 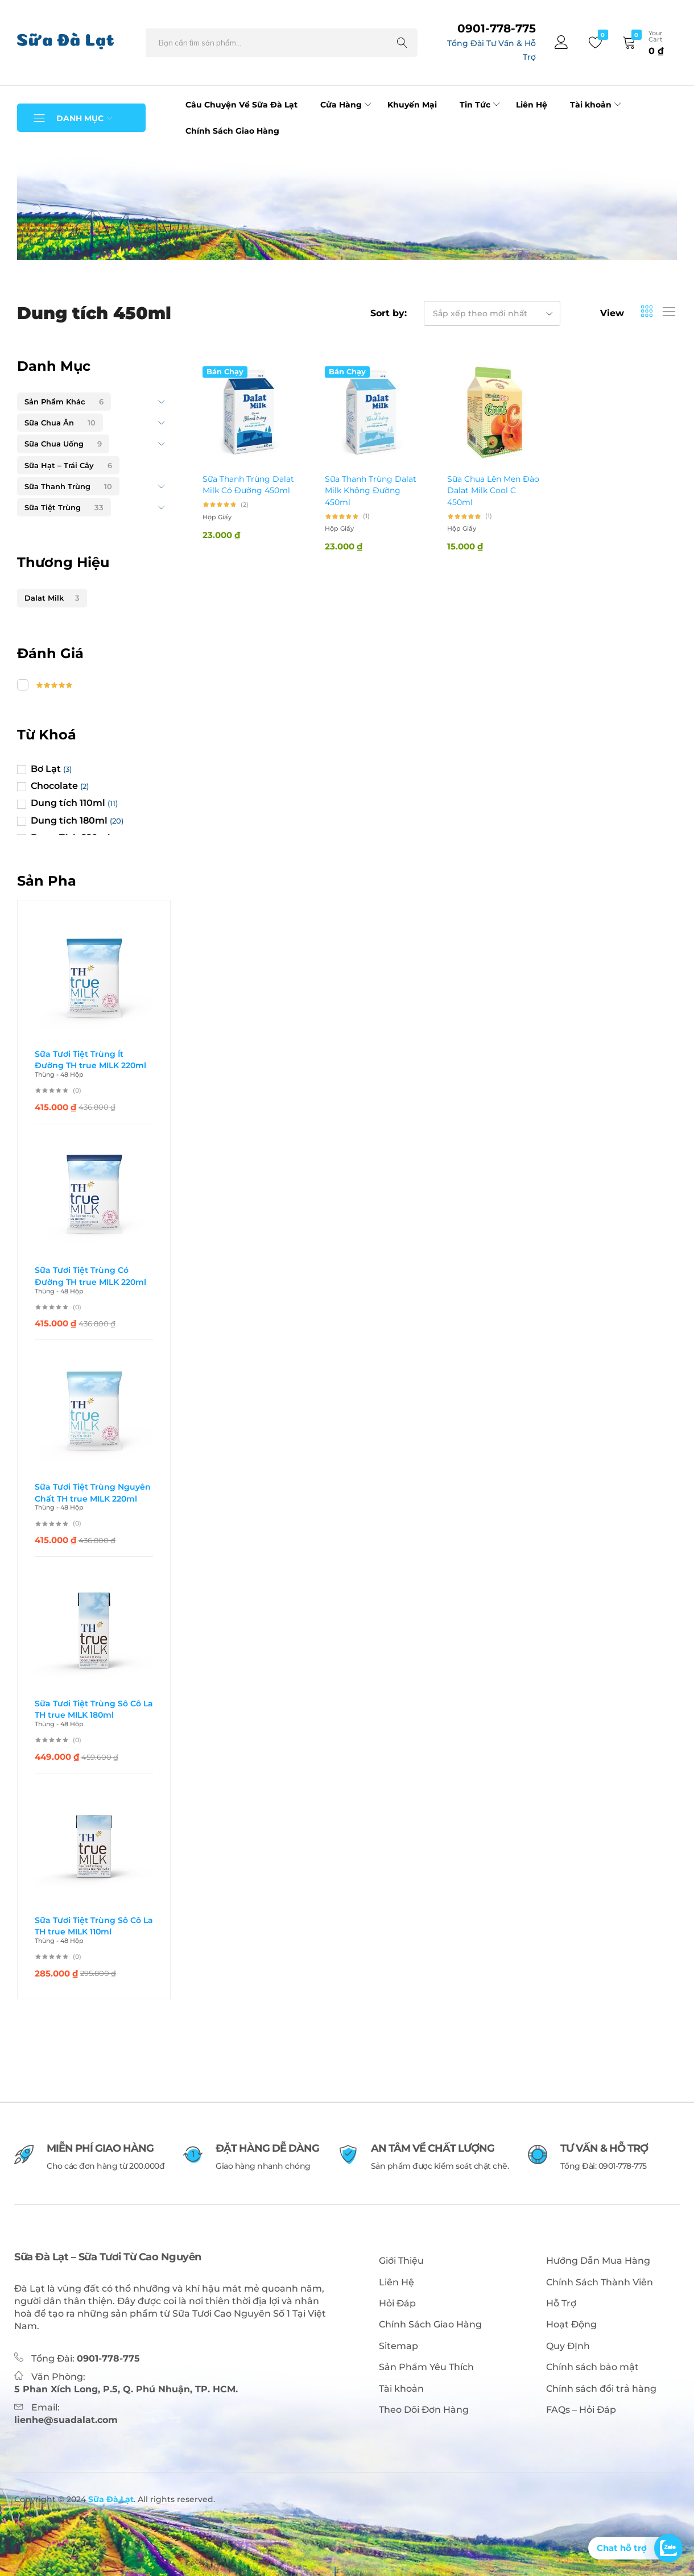 What do you see at coordinates (401, 2388) in the screenshot?
I see `Tài khoản` at bounding box center [401, 2388].